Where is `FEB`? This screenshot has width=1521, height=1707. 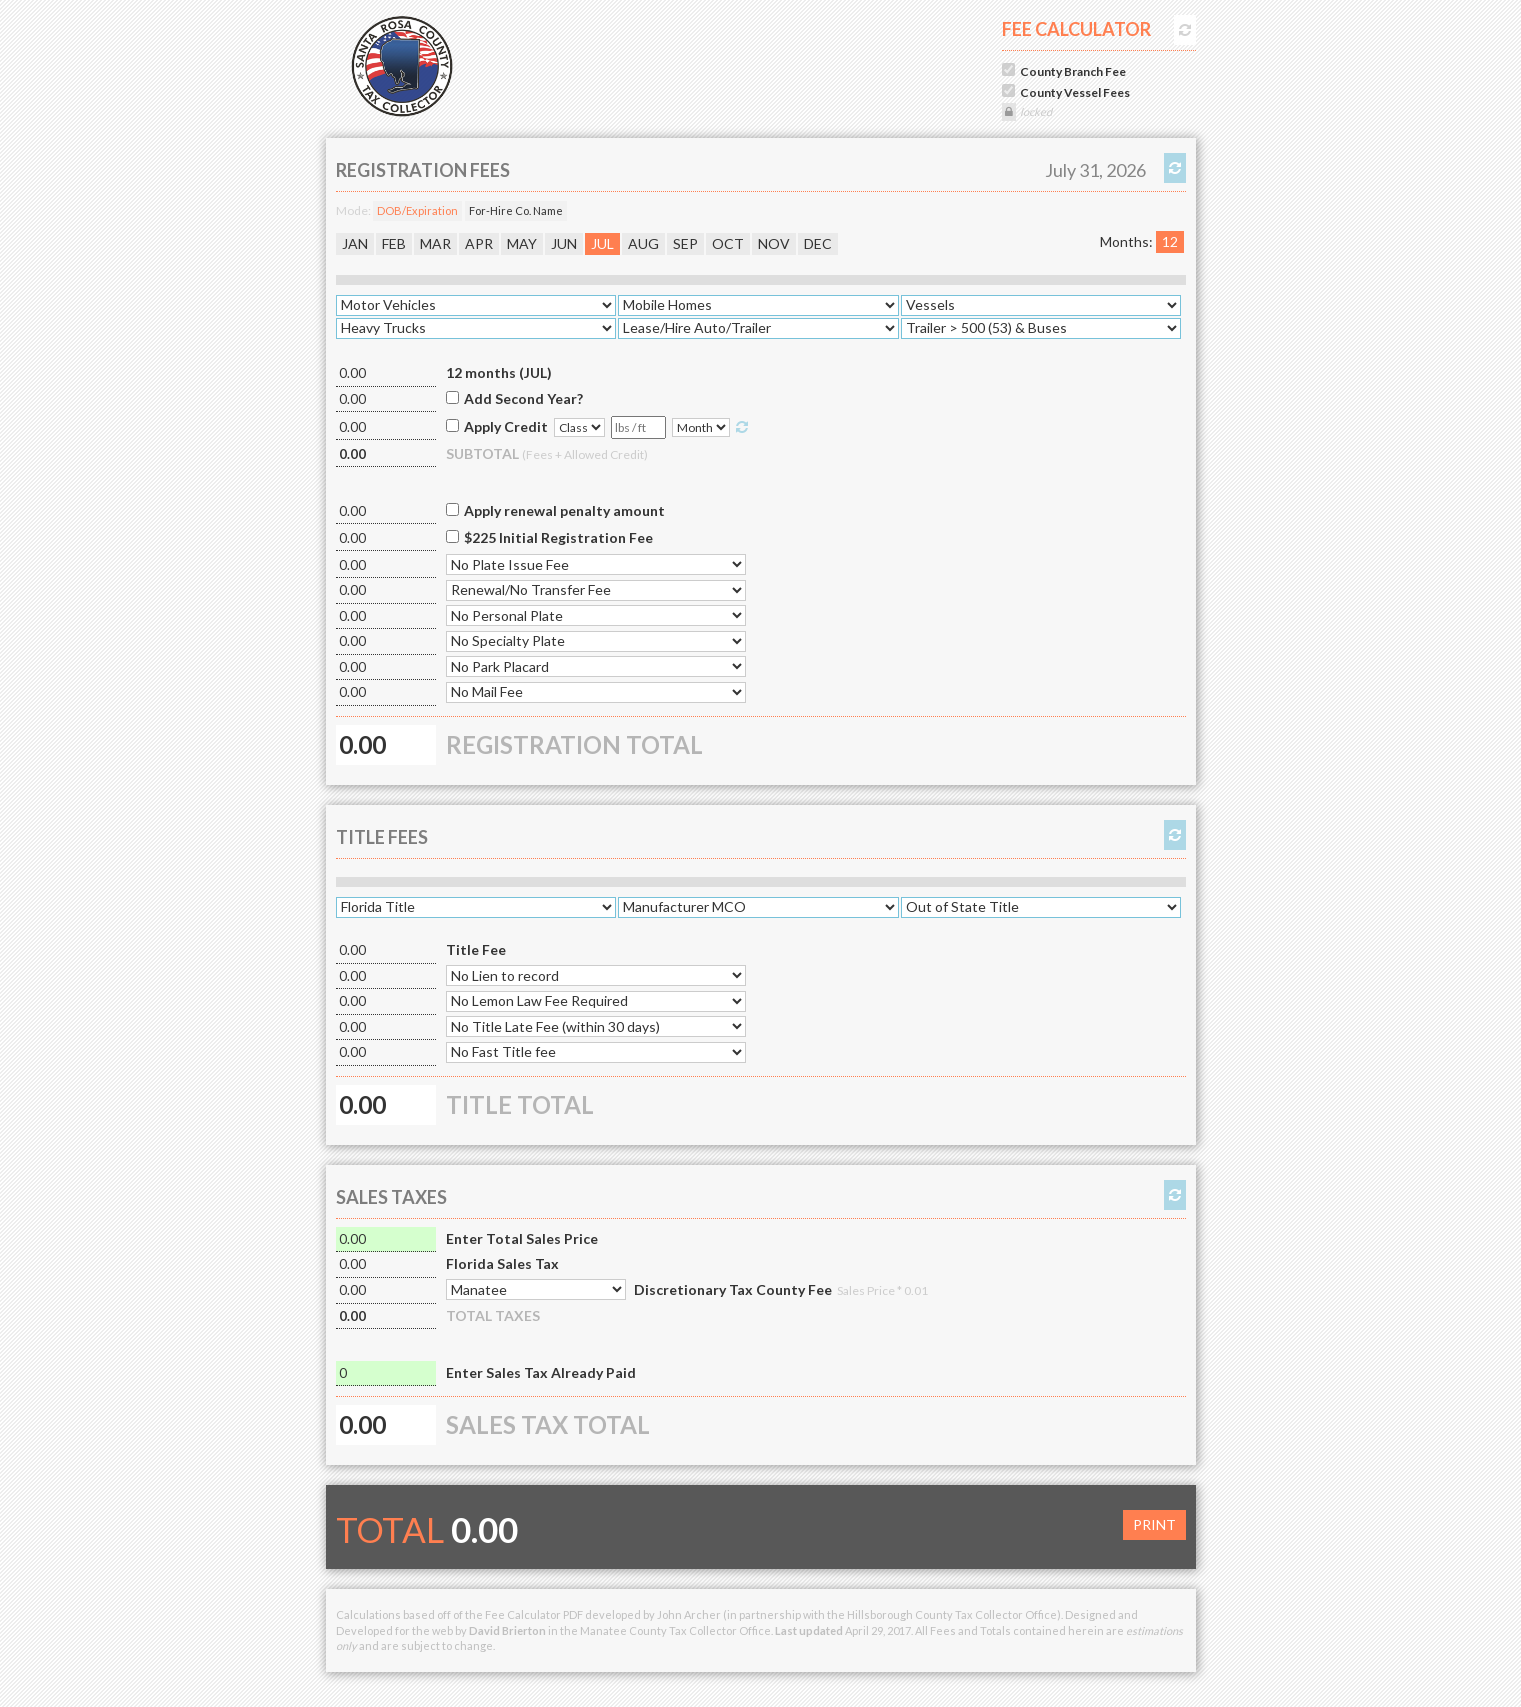
FEB is located at coordinates (394, 243).